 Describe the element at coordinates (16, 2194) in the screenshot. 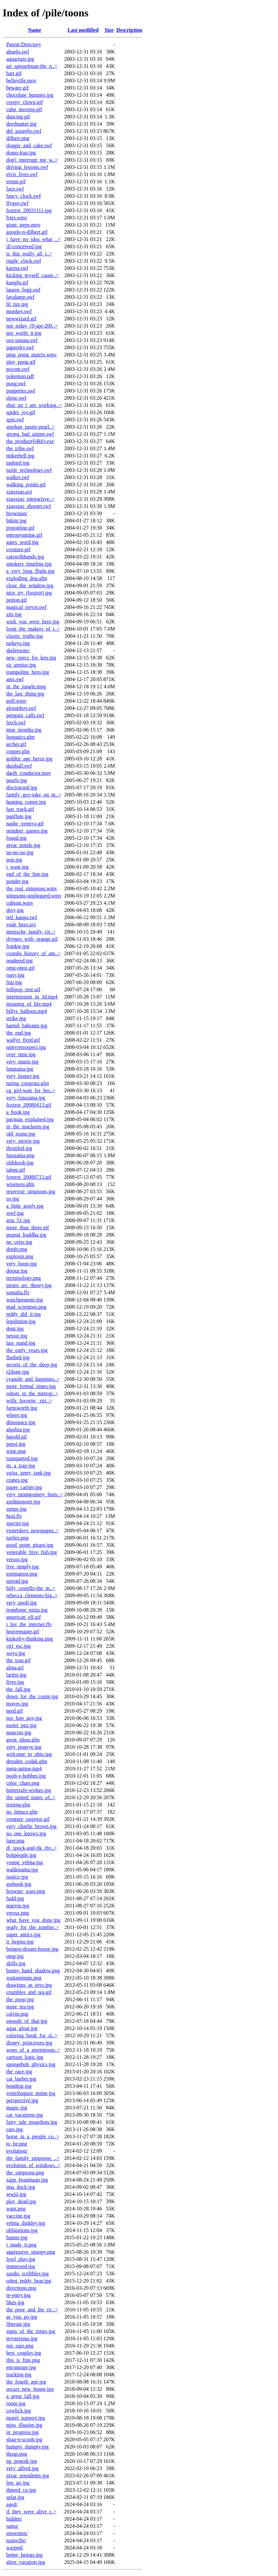

I see `wwiii.jpg` at that location.